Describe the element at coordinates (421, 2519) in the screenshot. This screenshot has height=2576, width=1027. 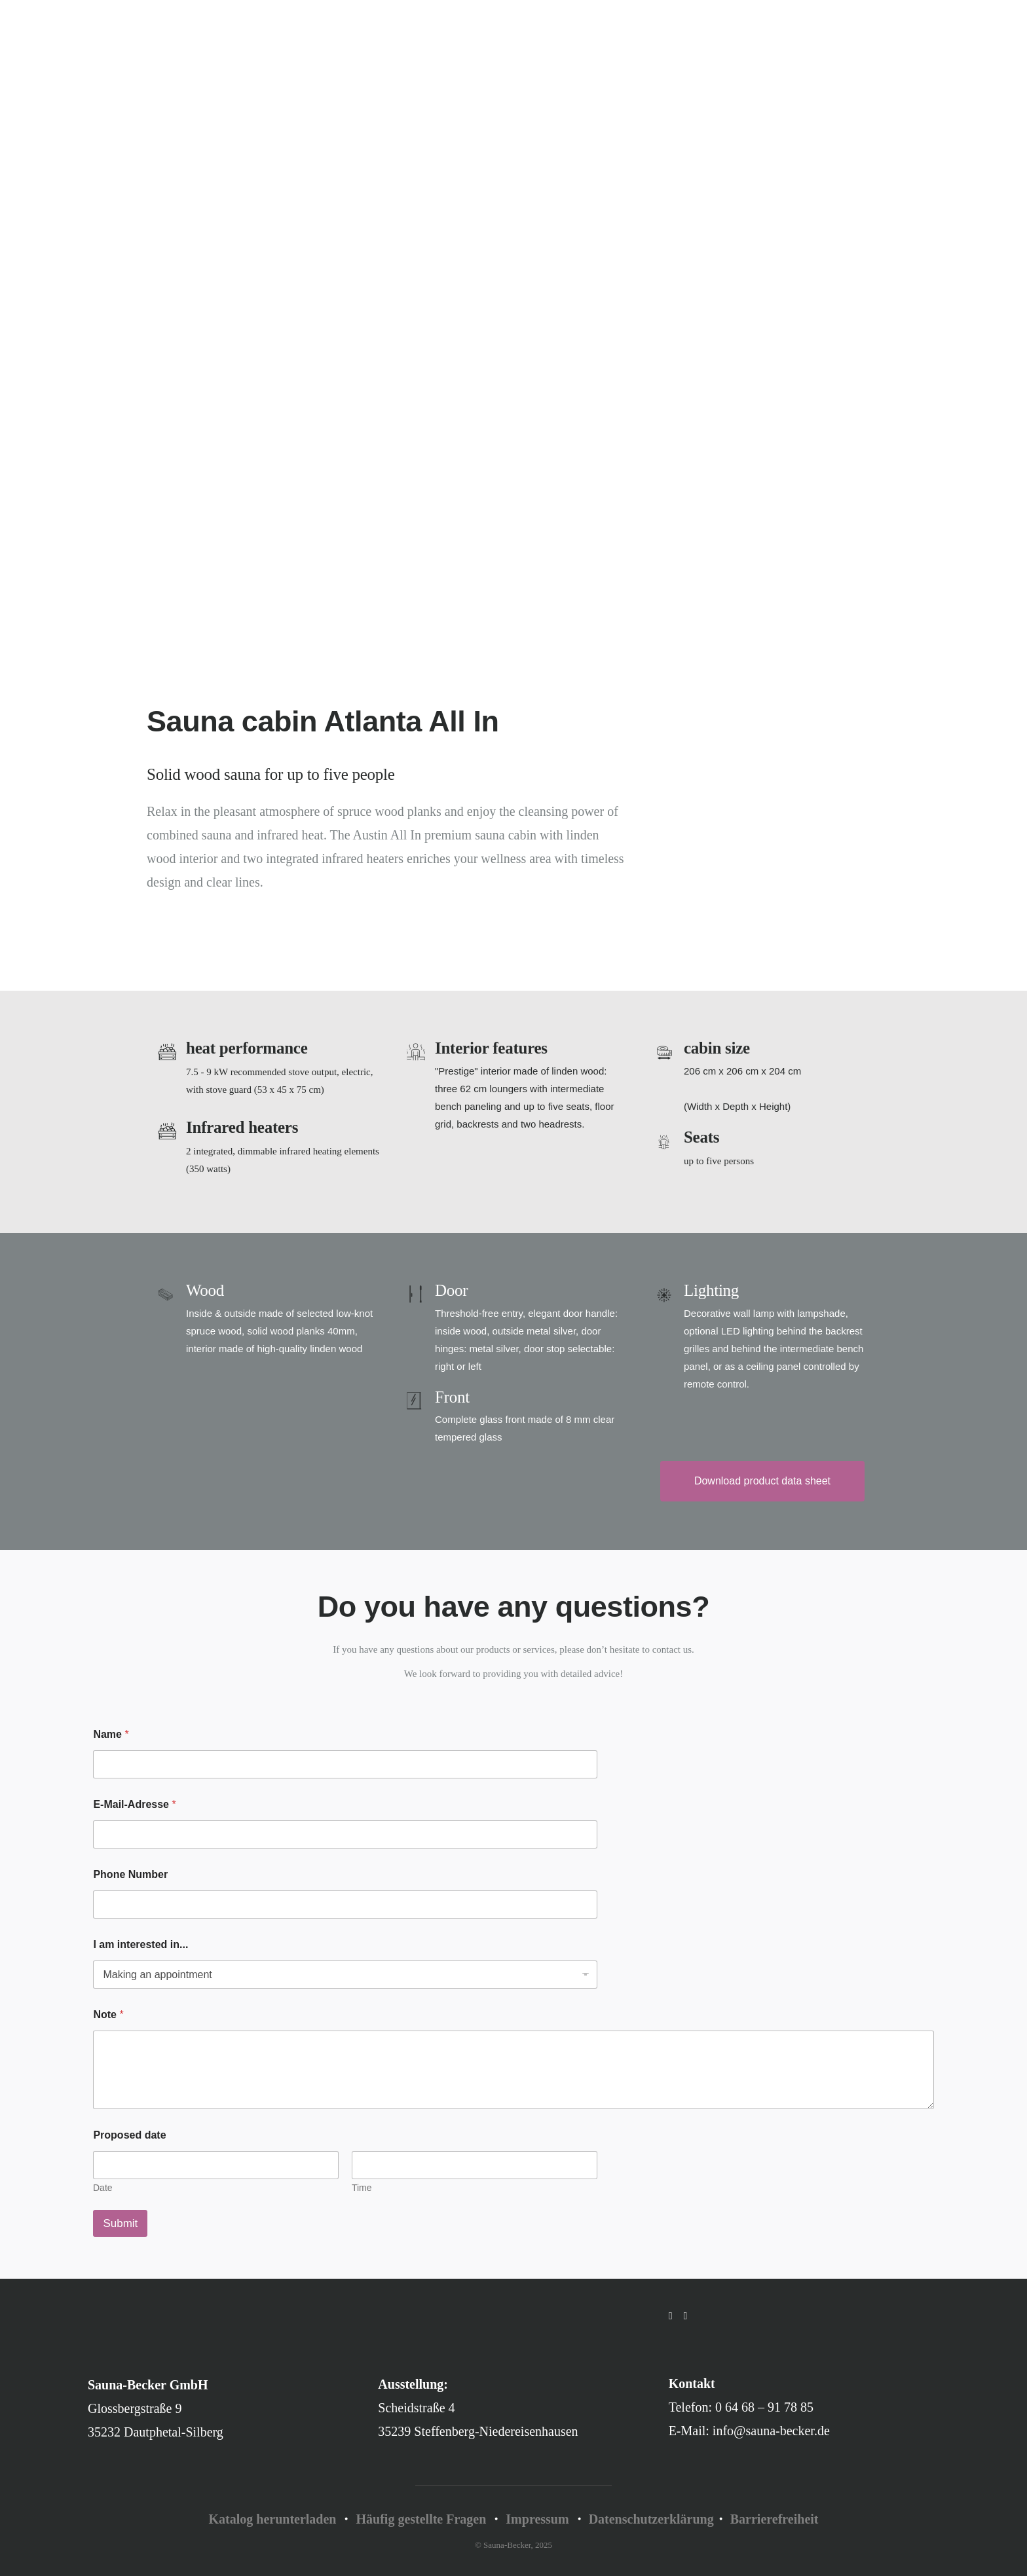
I see `Häufig gestellte Fragen` at that location.